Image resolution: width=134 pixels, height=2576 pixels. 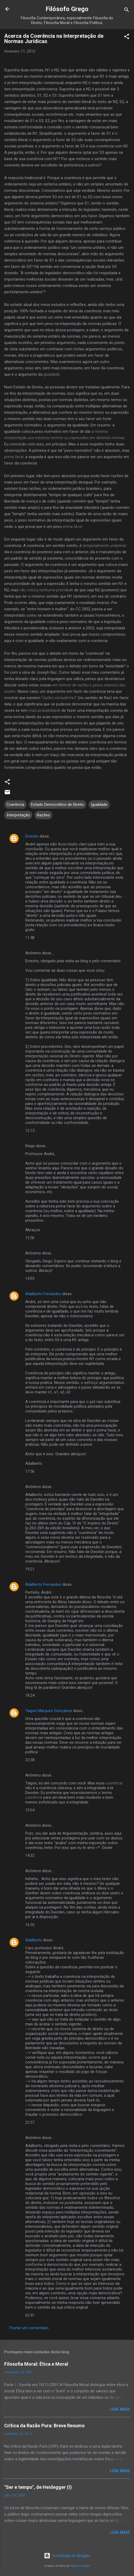 I want to click on Adalberto Fernandes, so click(x=43, y=1293).